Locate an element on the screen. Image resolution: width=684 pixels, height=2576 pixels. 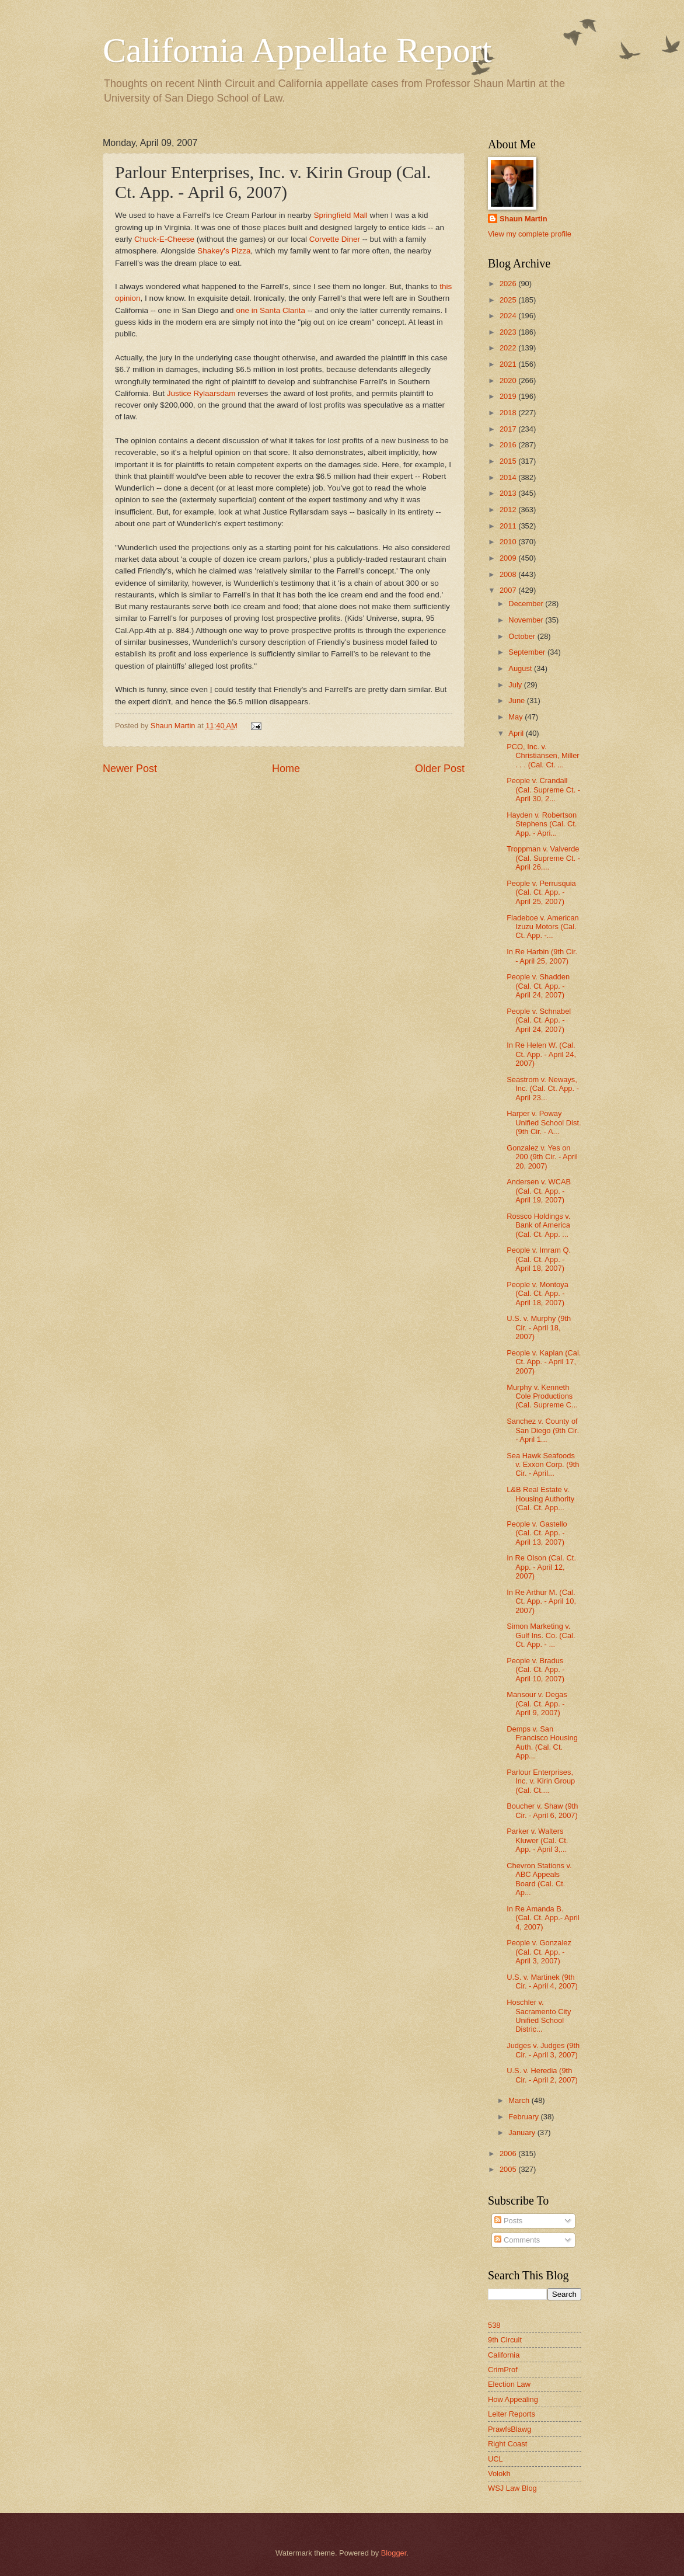
Boucher v. Shaw (9th Cir. - April 6, 2007) is located at coordinates (542, 1810).